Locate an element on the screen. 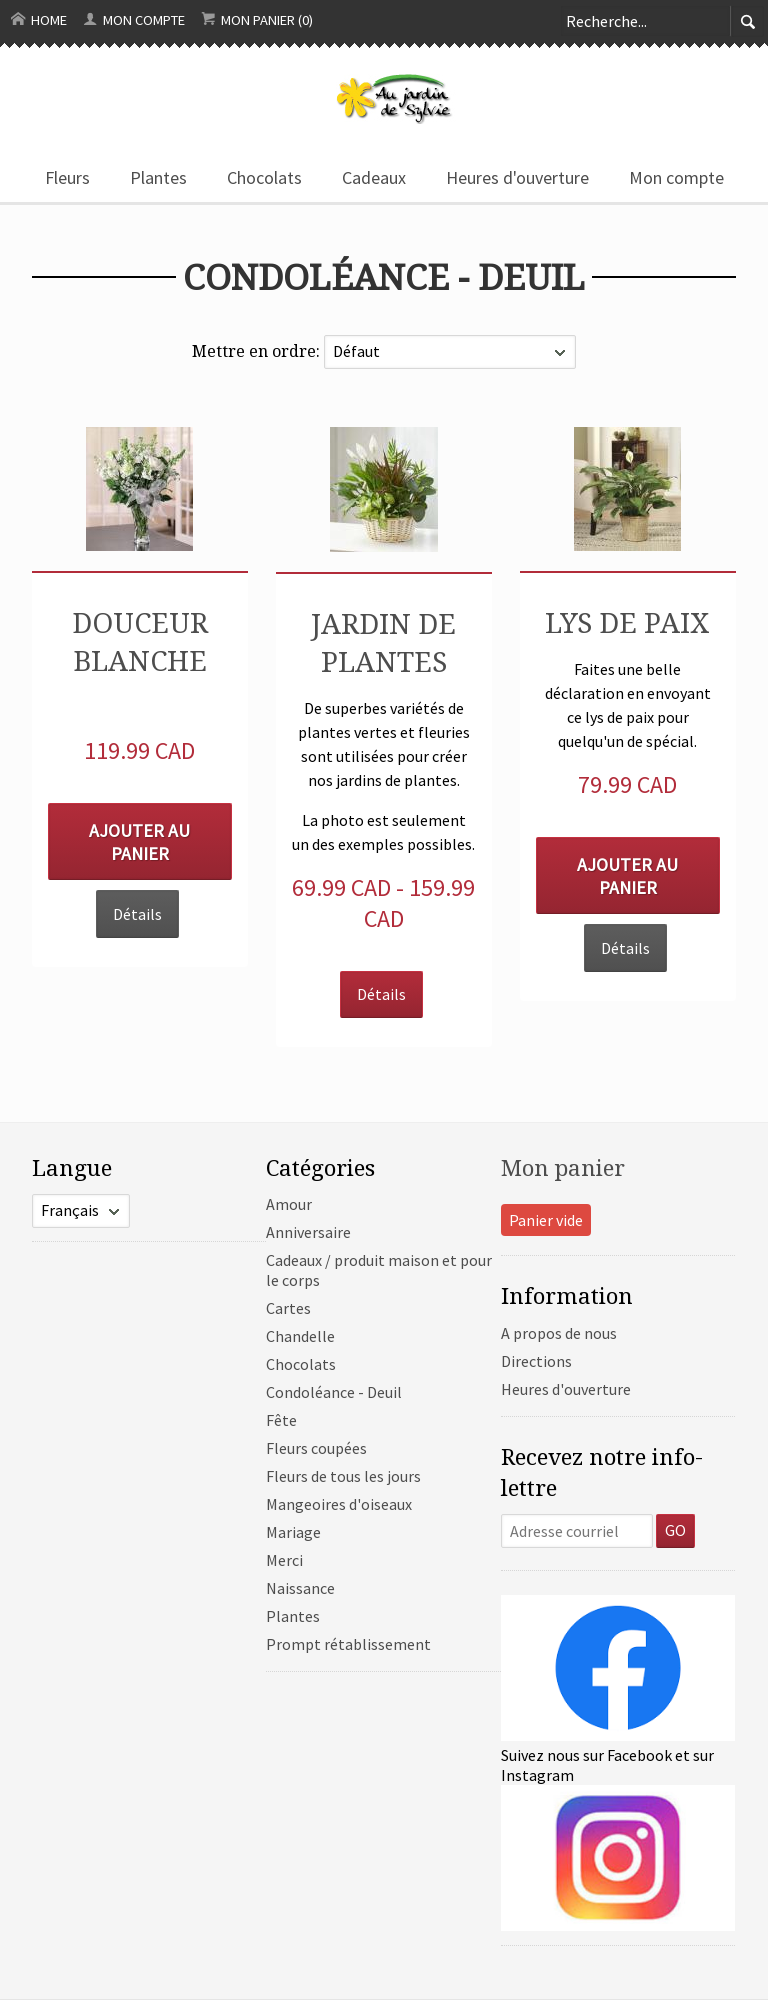 The height and width of the screenshot is (2000, 768). Amour is located at coordinates (289, 1204).